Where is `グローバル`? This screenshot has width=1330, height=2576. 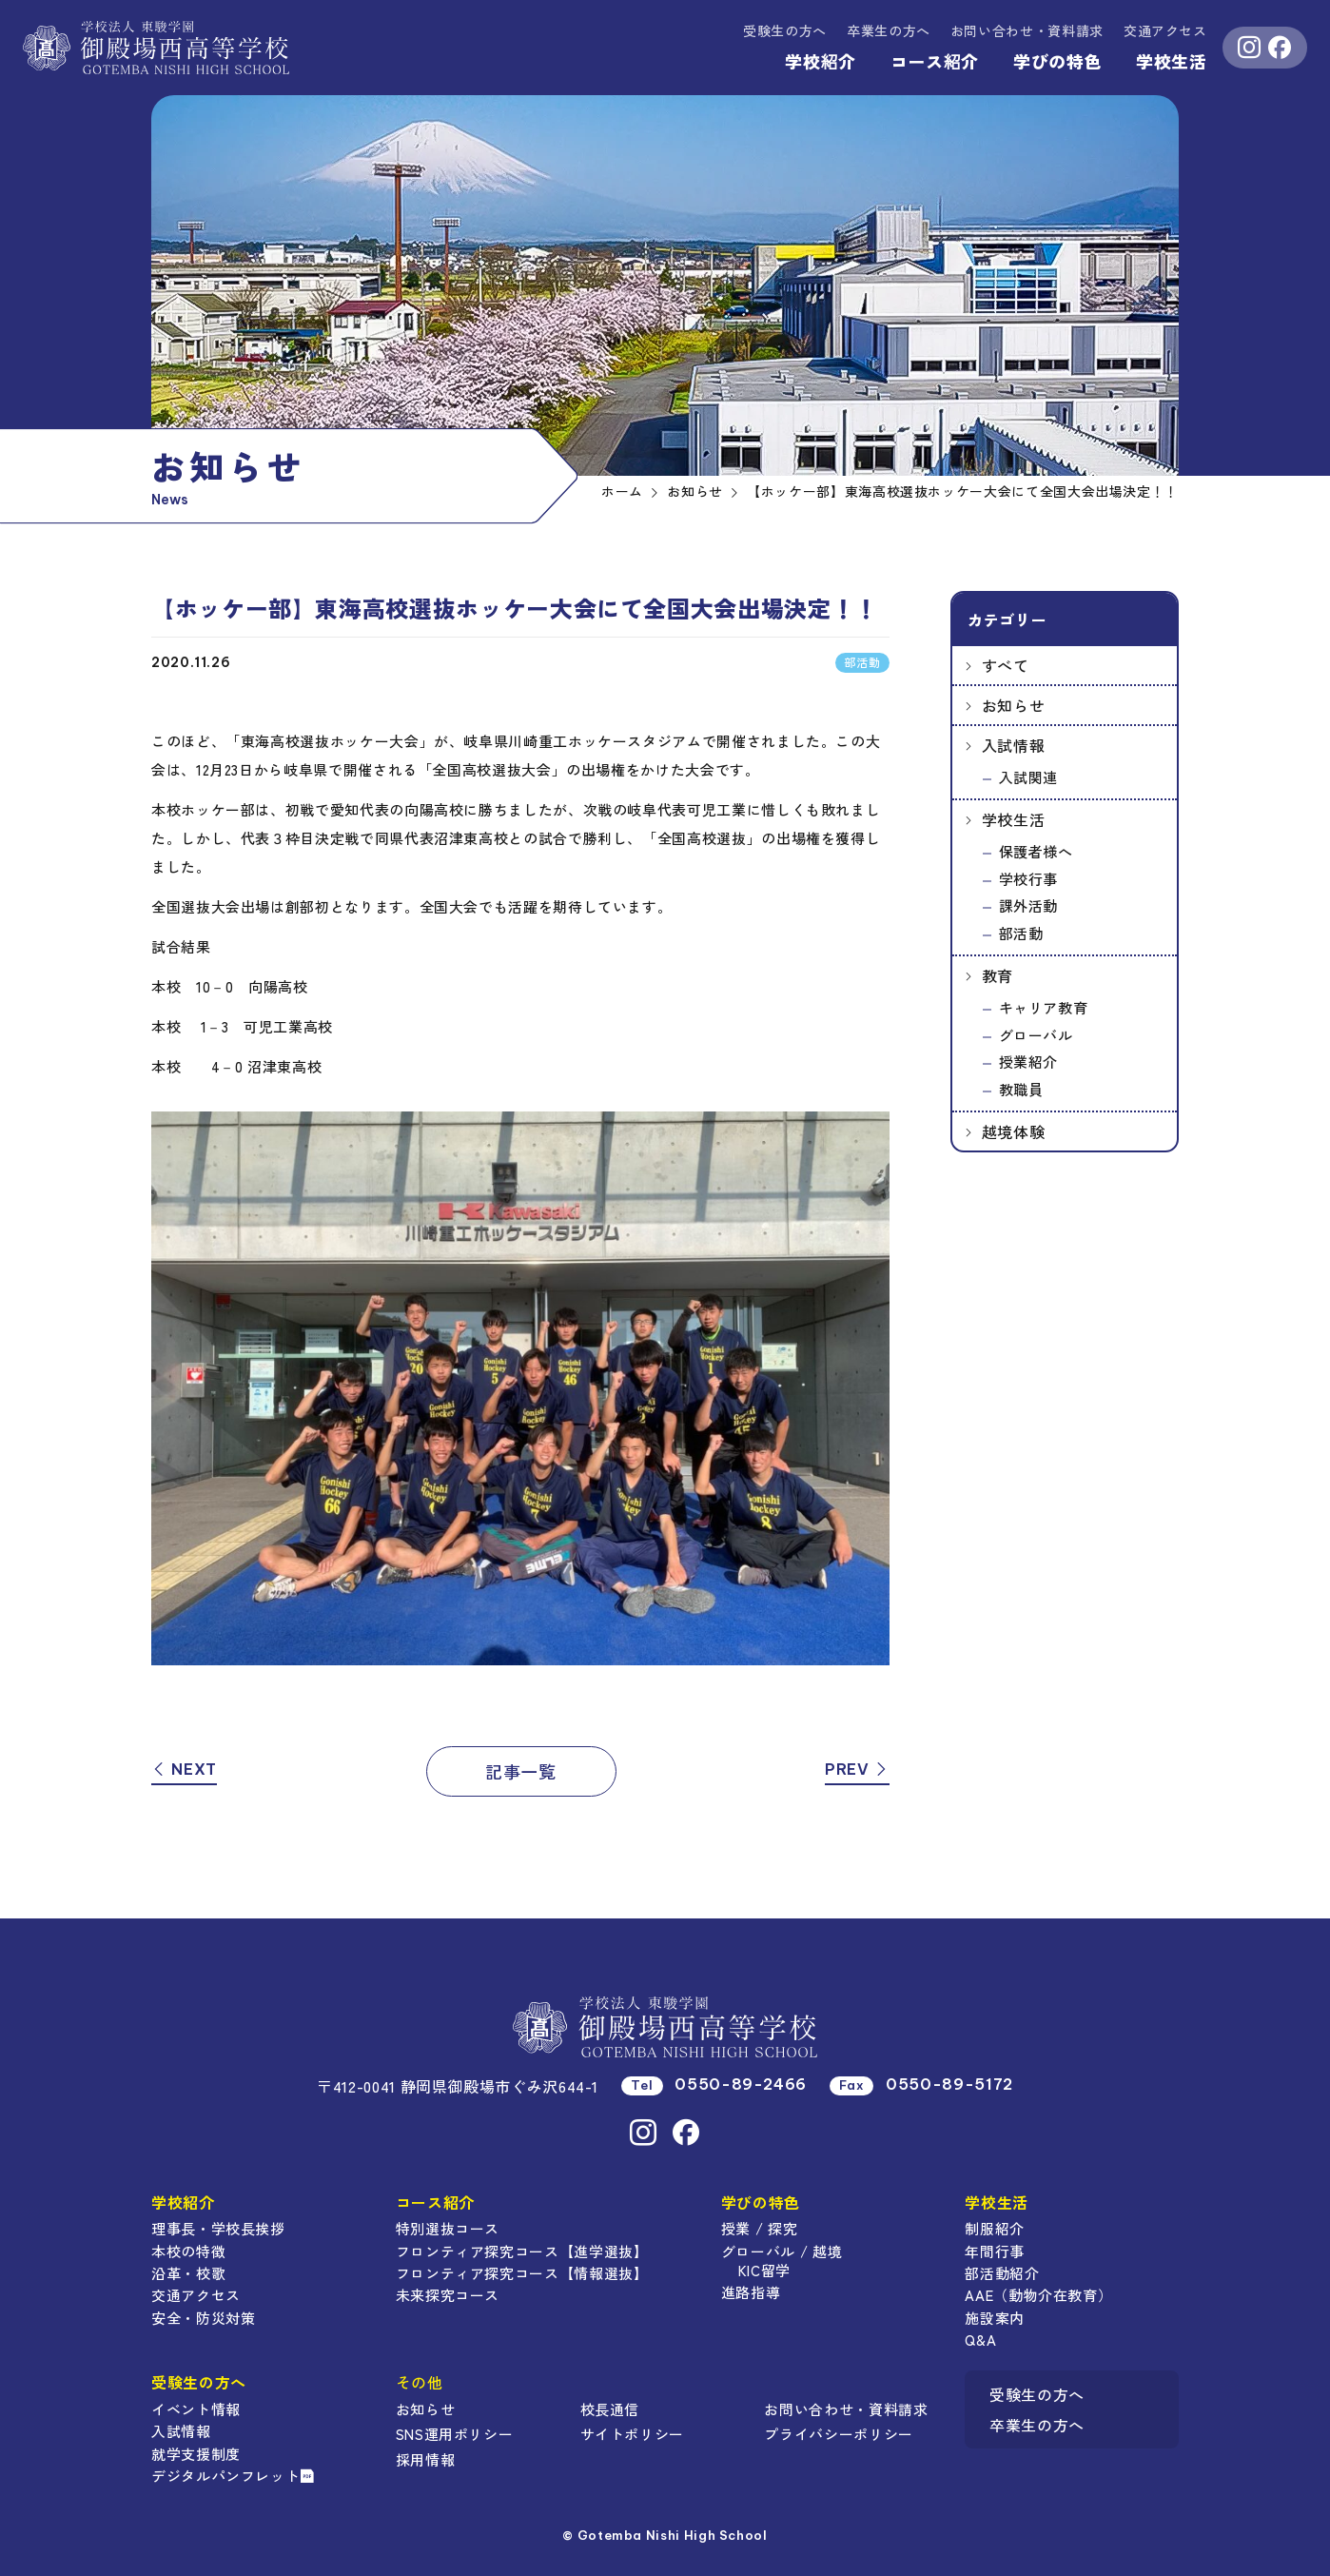 グローバル is located at coordinates (1036, 1035).